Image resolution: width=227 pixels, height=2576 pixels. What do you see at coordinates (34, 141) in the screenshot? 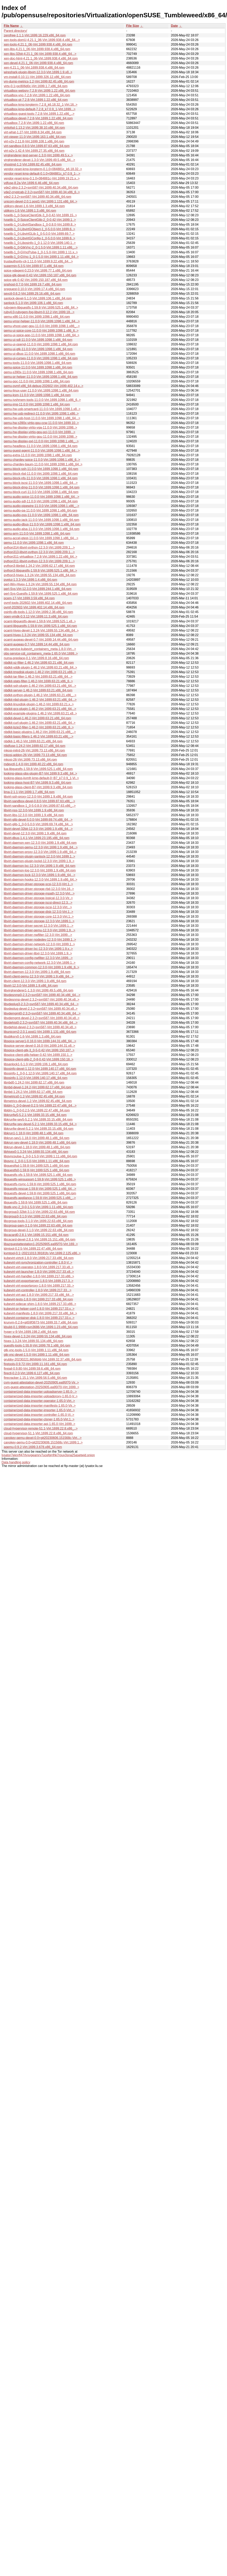
I see `virt-v2v-2.11.8-Virt.1699.108.1.x86_64.rpm` at bounding box center [34, 141].